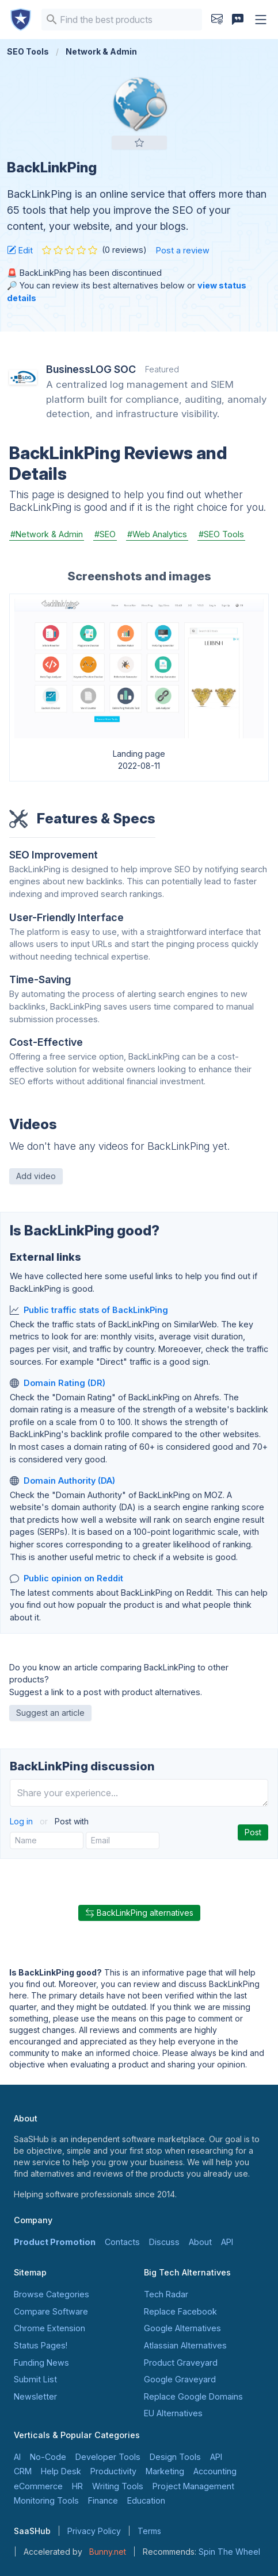 The image size is (278, 2576). Describe the element at coordinates (103, 2500) in the screenshot. I see `Finance` at that location.